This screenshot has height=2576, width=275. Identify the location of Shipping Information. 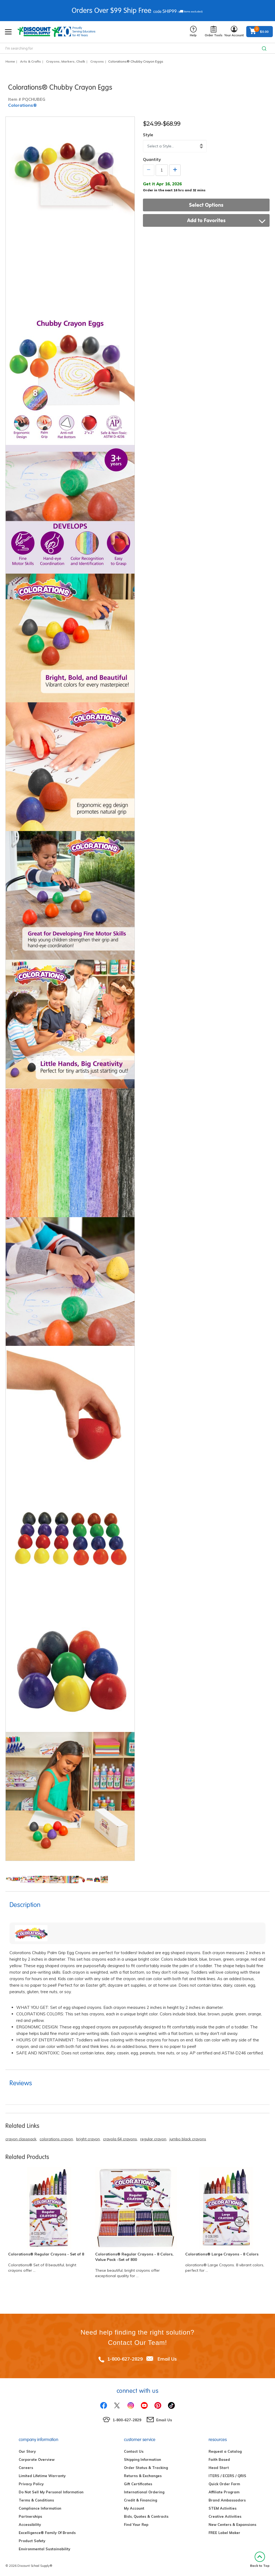
(142, 2459).